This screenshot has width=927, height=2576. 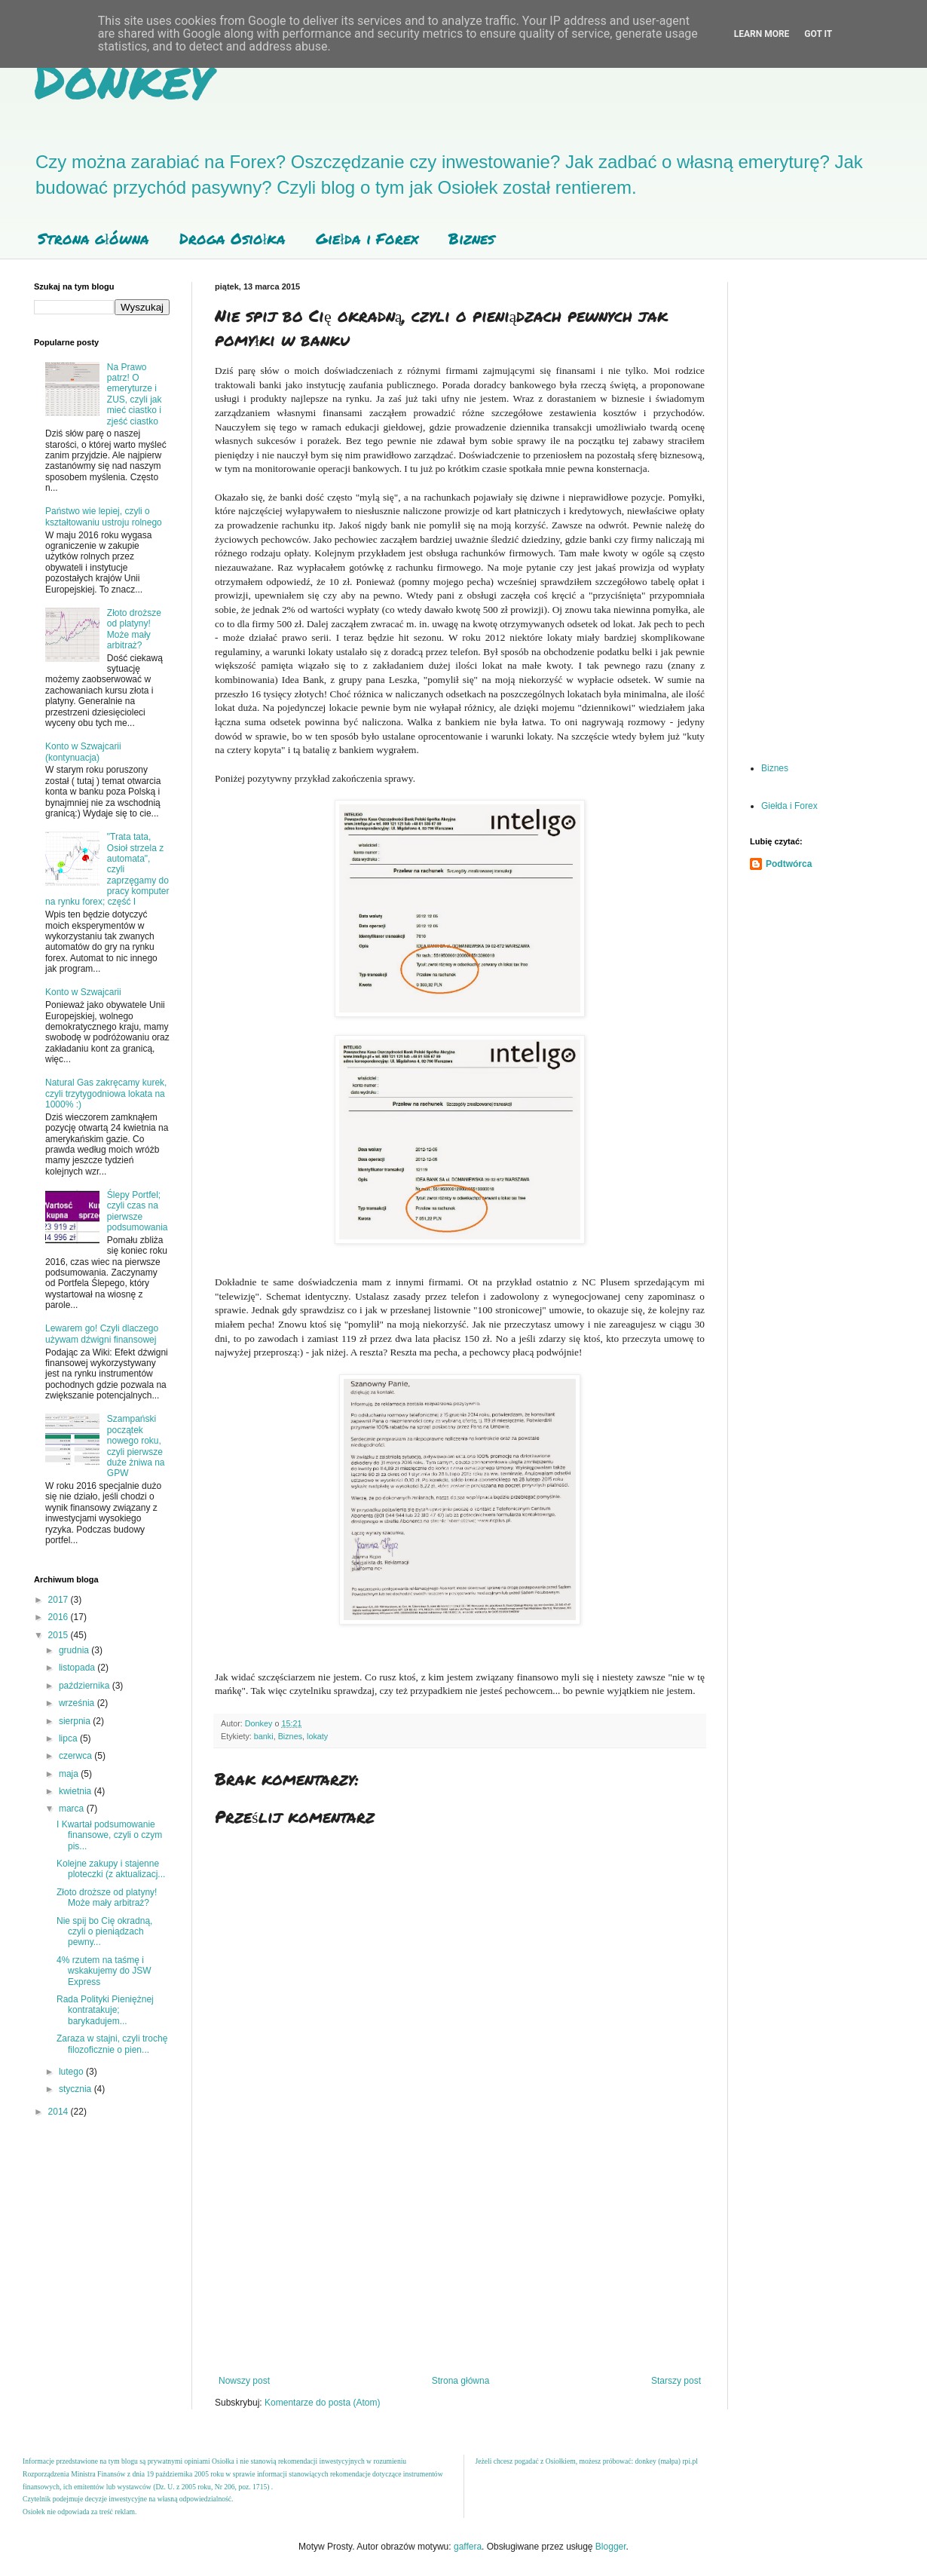 What do you see at coordinates (104, 1971) in the screenshot?
I see `4% rzutem na taśmę i wskakujemy do JSW Express` at bounding box center [104, 1971].